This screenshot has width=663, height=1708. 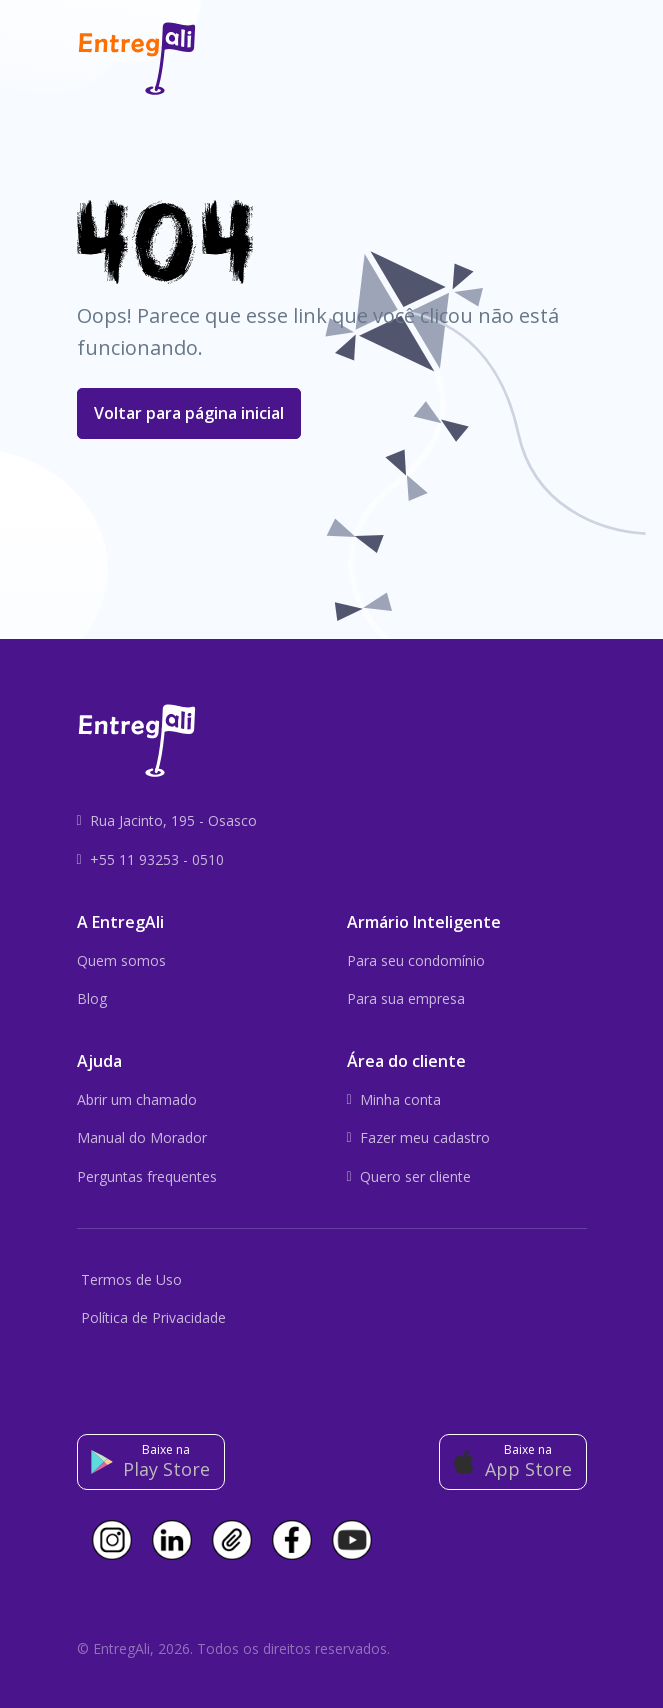 What do you see at coordinates (142, 1137) in the screenshot?
I see `Manual do Morador` at bounding box center [142, 1137].